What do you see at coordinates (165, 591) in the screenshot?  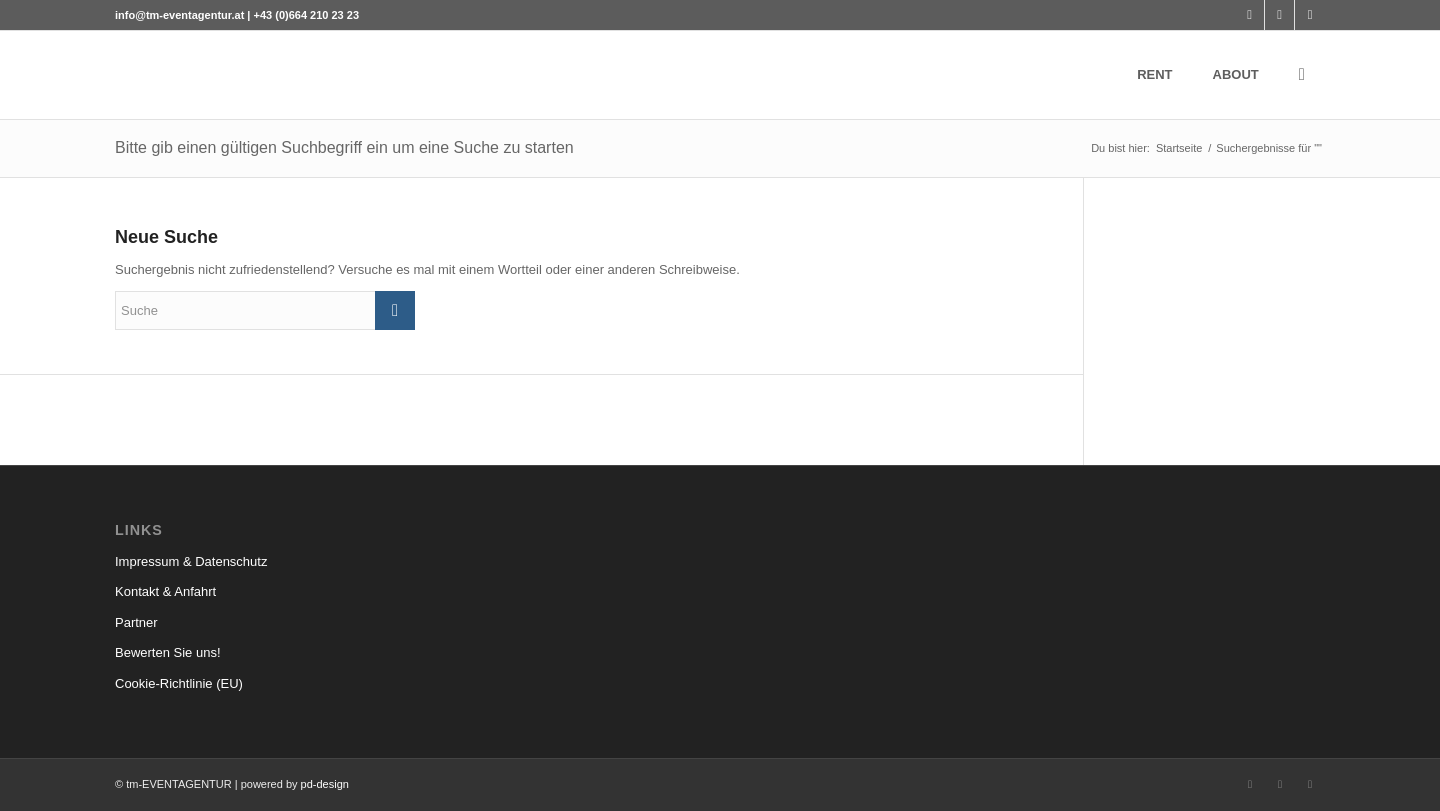 I see `Kontakt & Anfahrt` at bounding box center [165, 591].